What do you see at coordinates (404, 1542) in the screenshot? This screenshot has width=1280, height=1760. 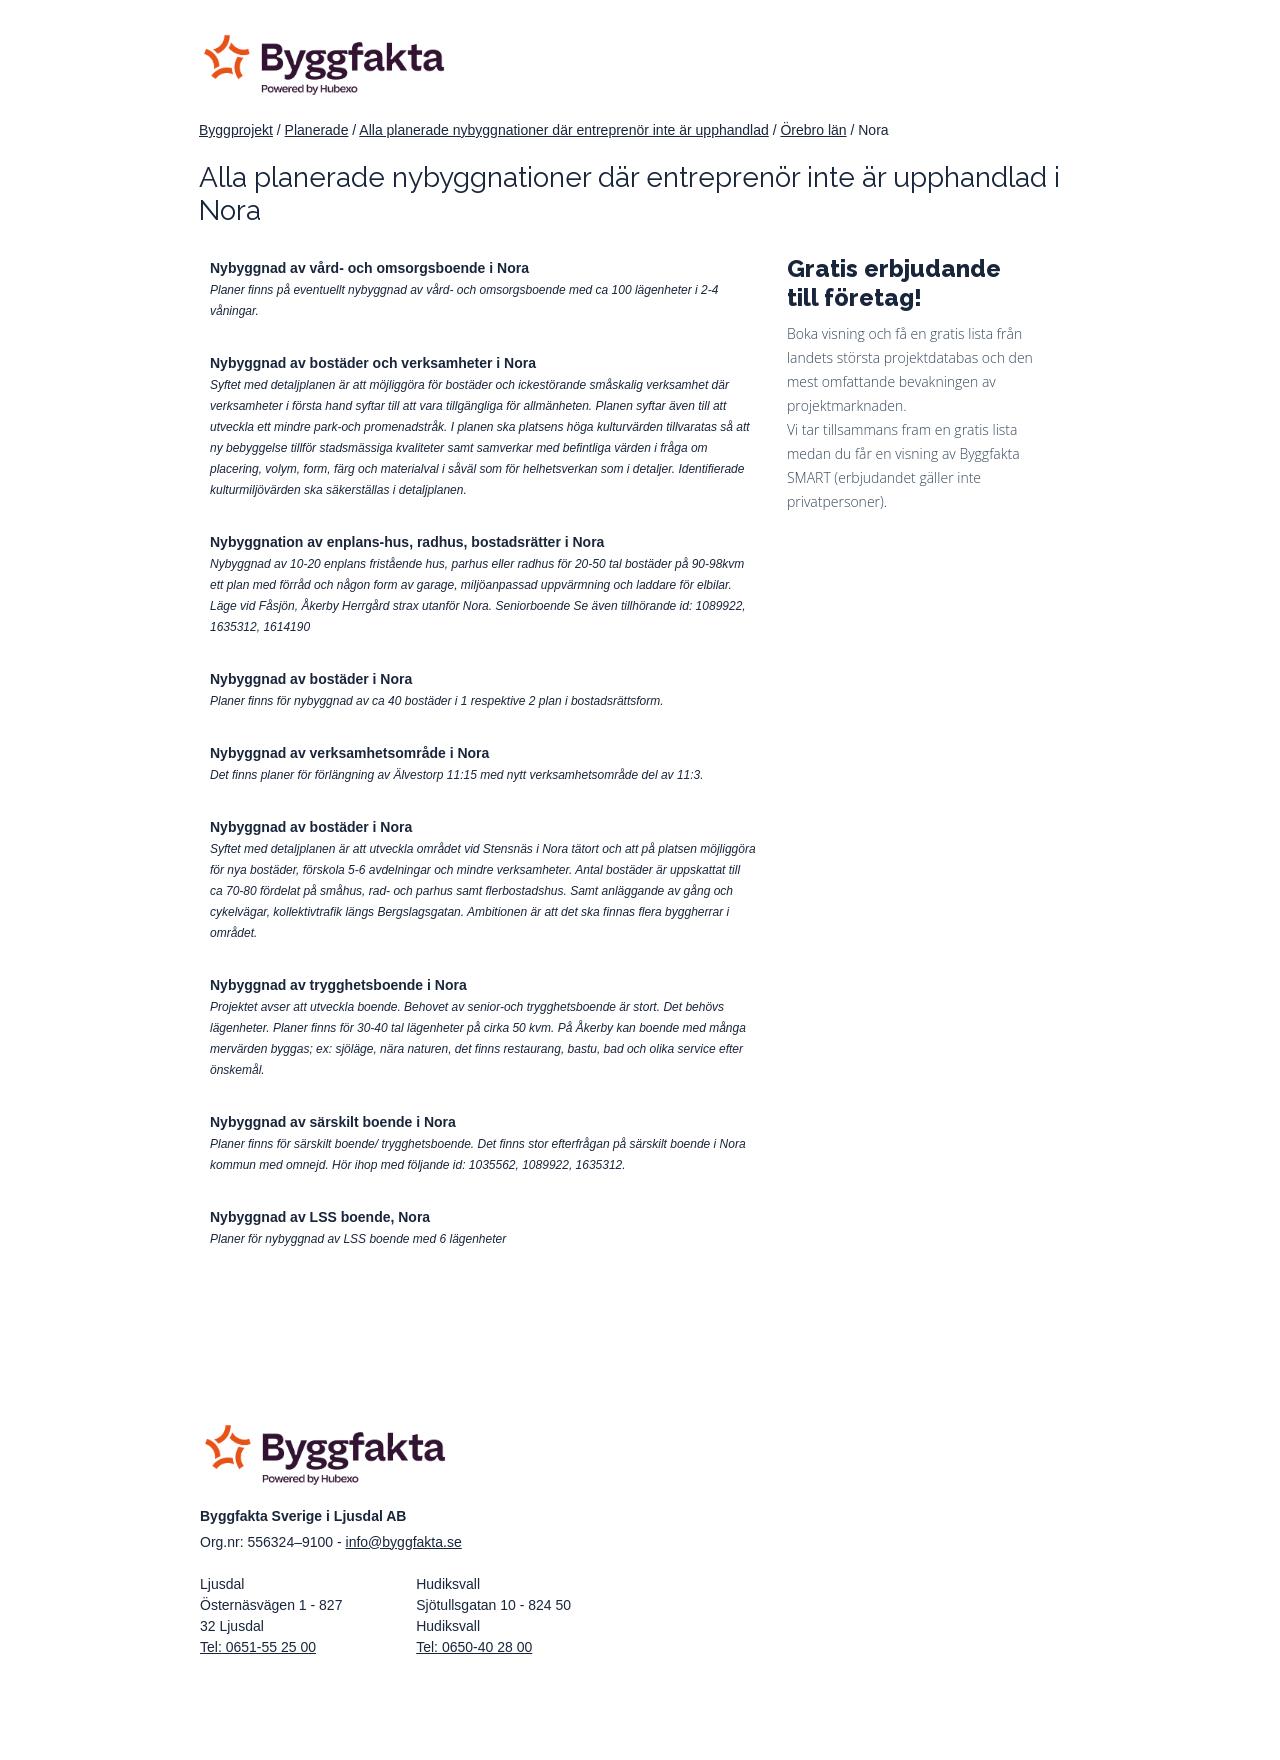 I see `info@byggfakta.se` at bounding box center [404, 1542].